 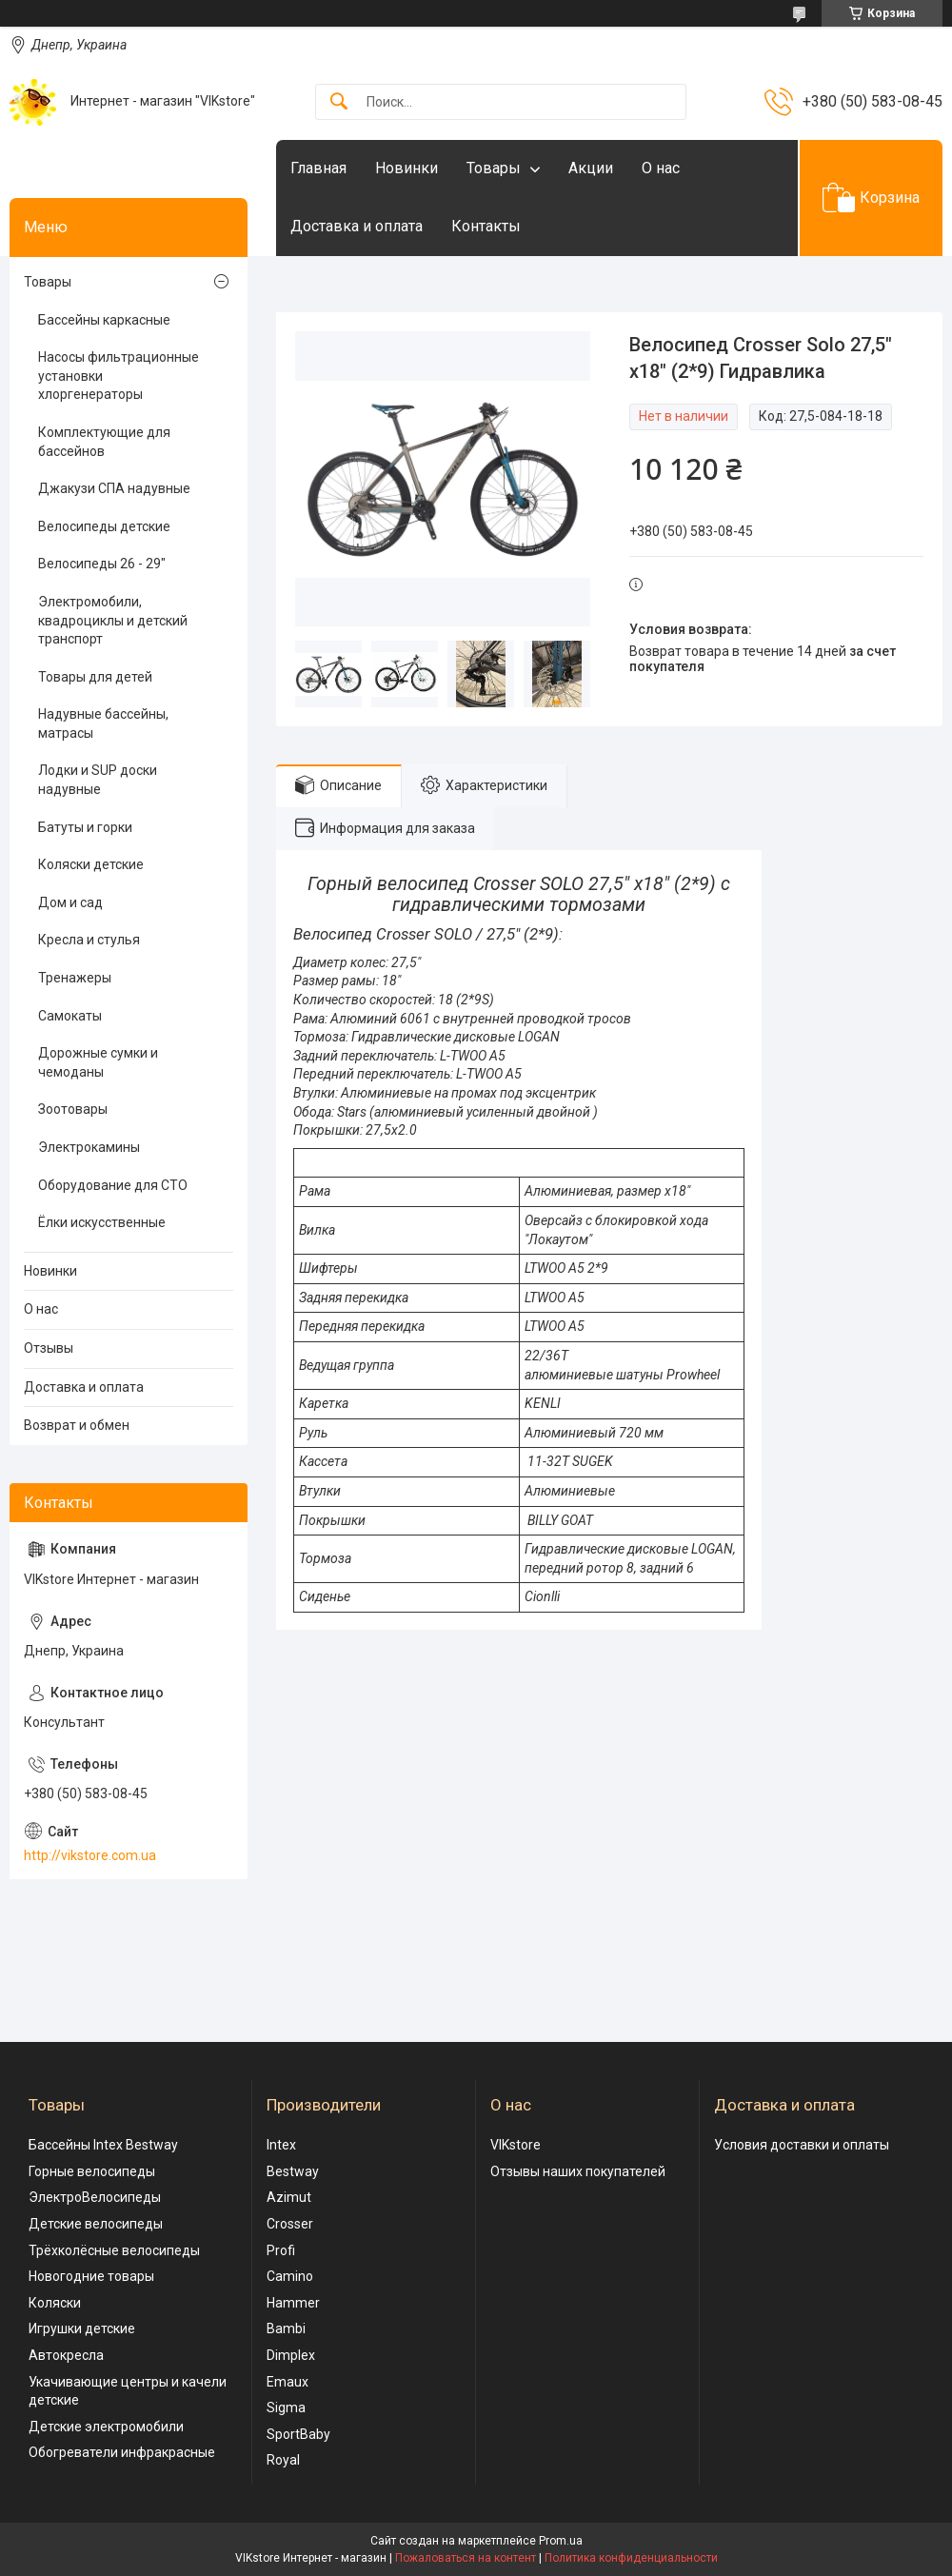 What do you see at coordinates (70, 902) in the screenshot?
I see `Дом и сад` at bounding box center [70, 902].